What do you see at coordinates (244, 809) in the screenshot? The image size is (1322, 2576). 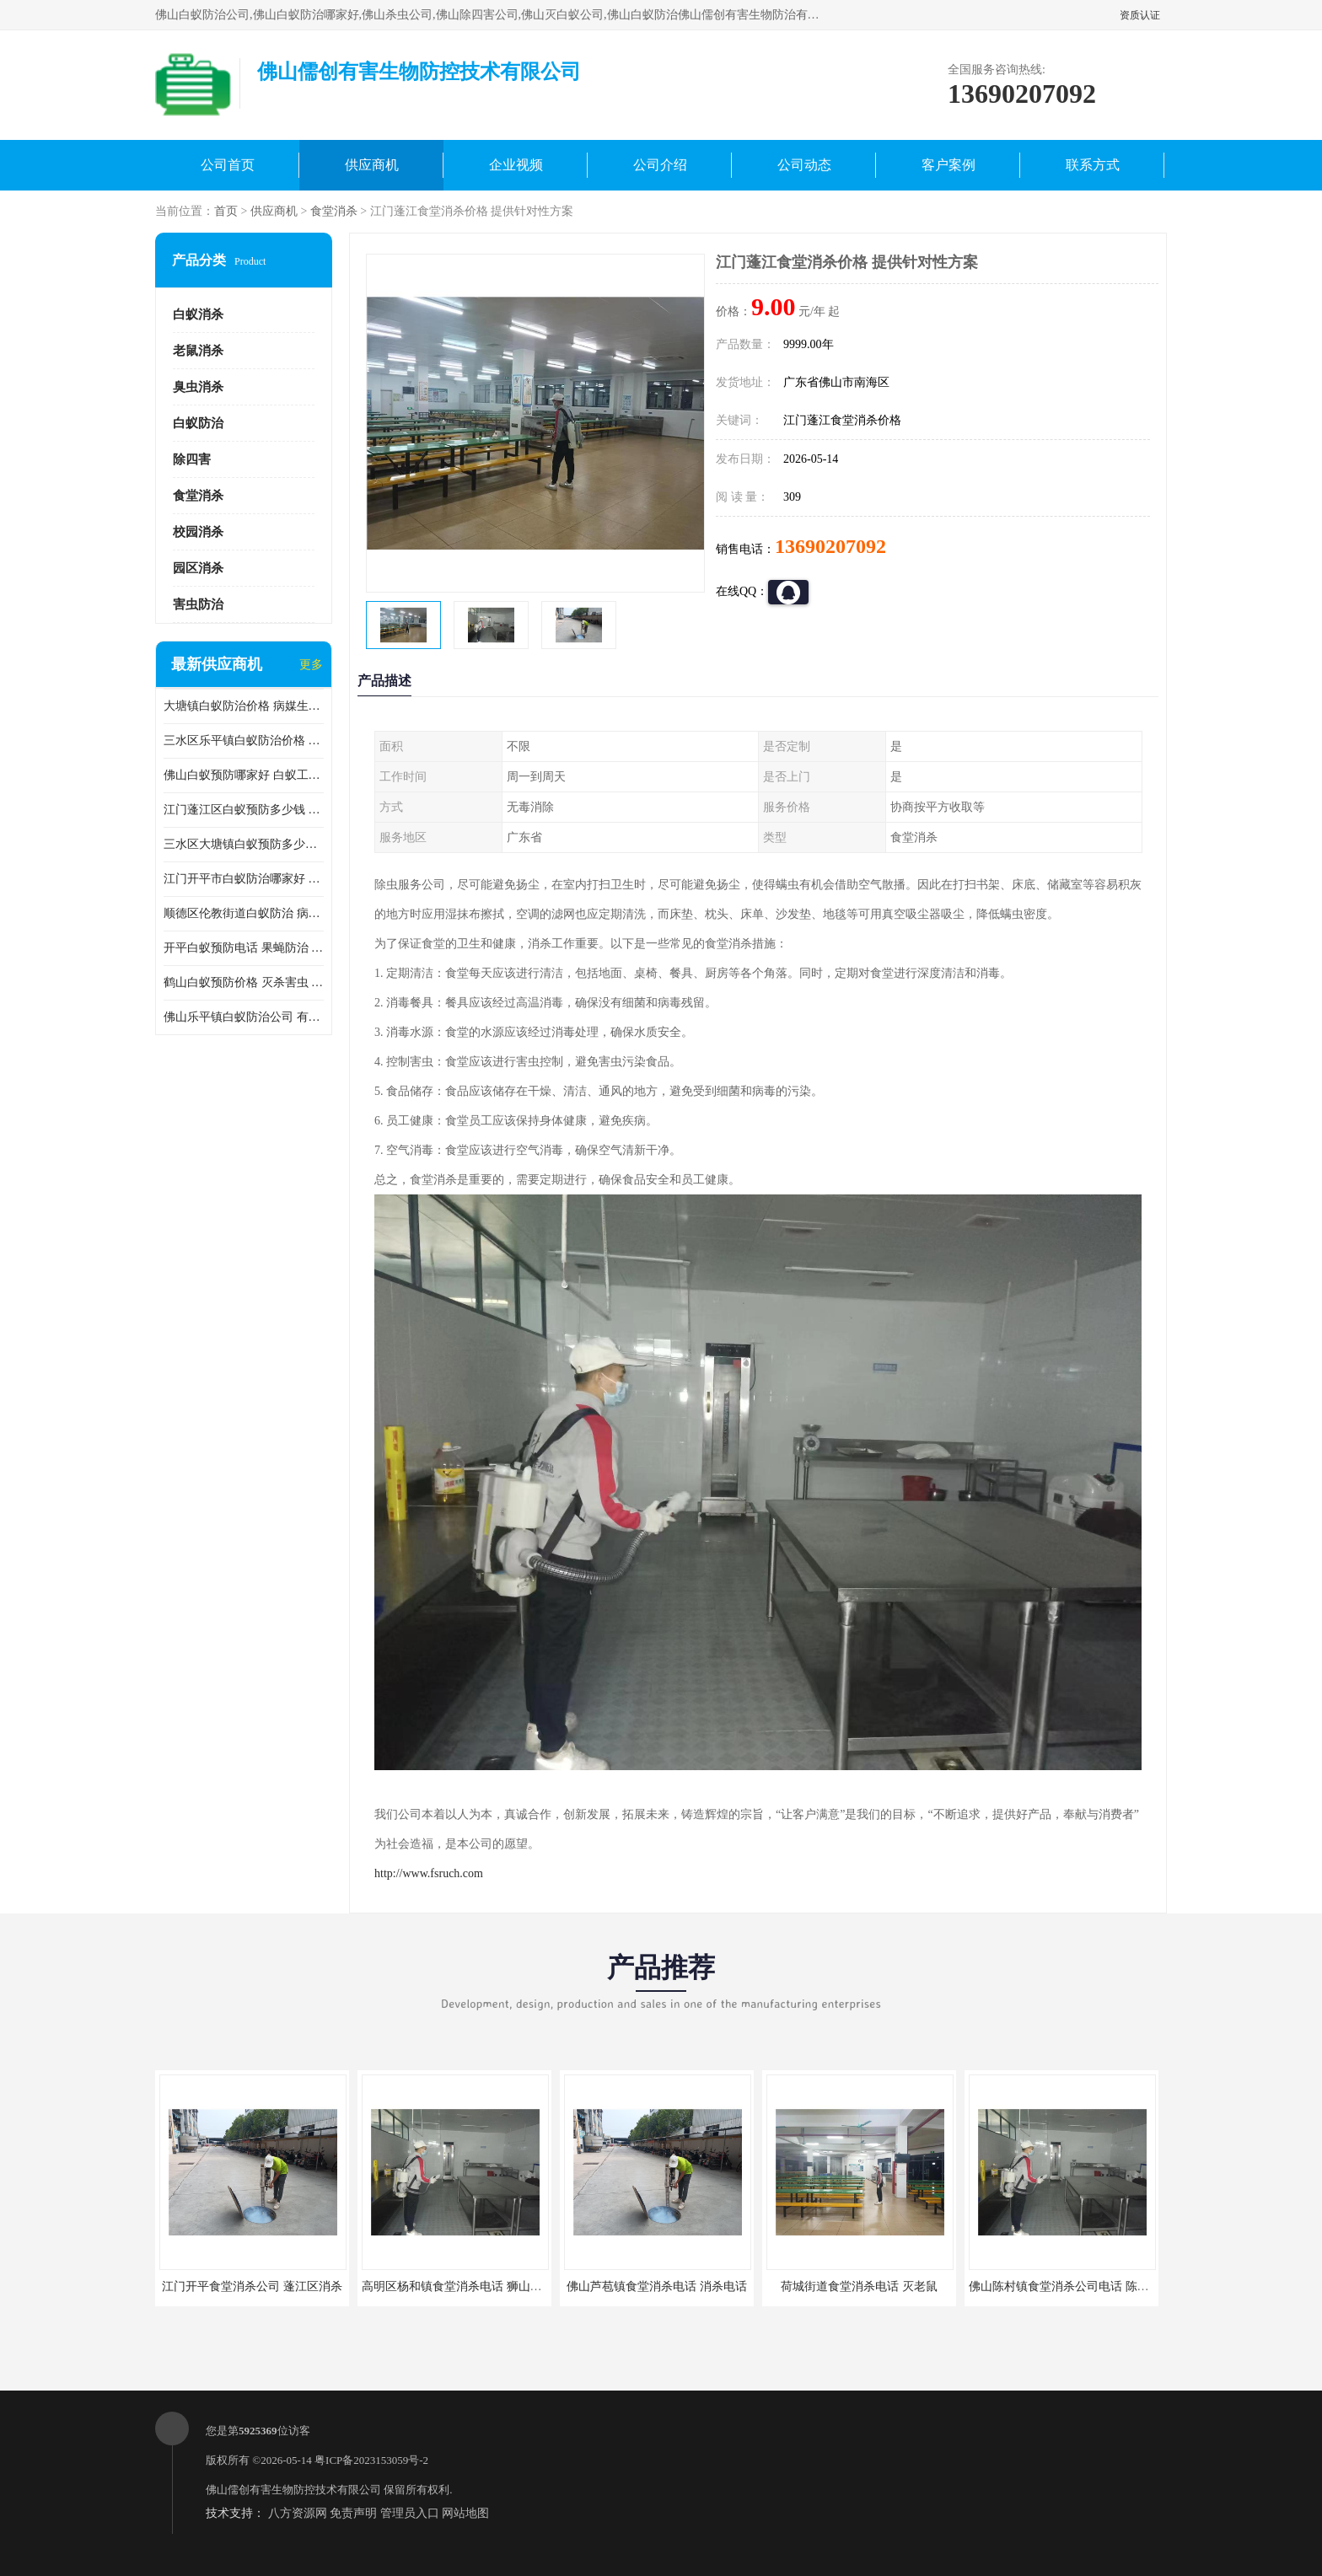 I see `江门蓬江区白蚁预防多少钱 果蝇防治 较安全耗时短` at bounding box center [244, 809].